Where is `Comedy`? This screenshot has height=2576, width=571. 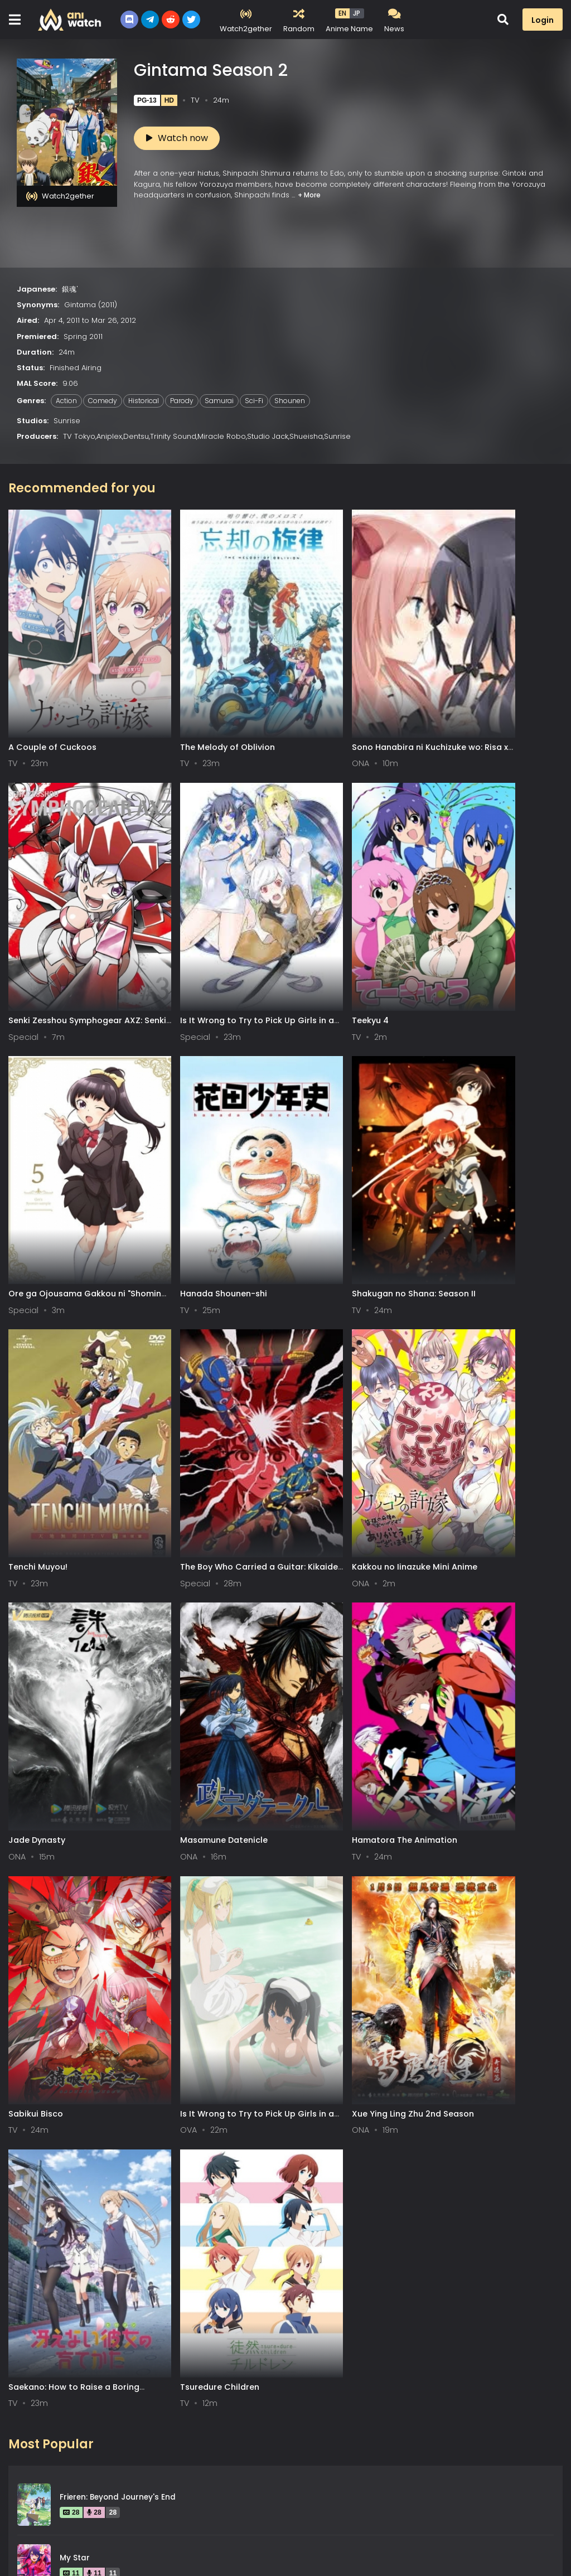 Comedy is located at coordinates (102, 400).